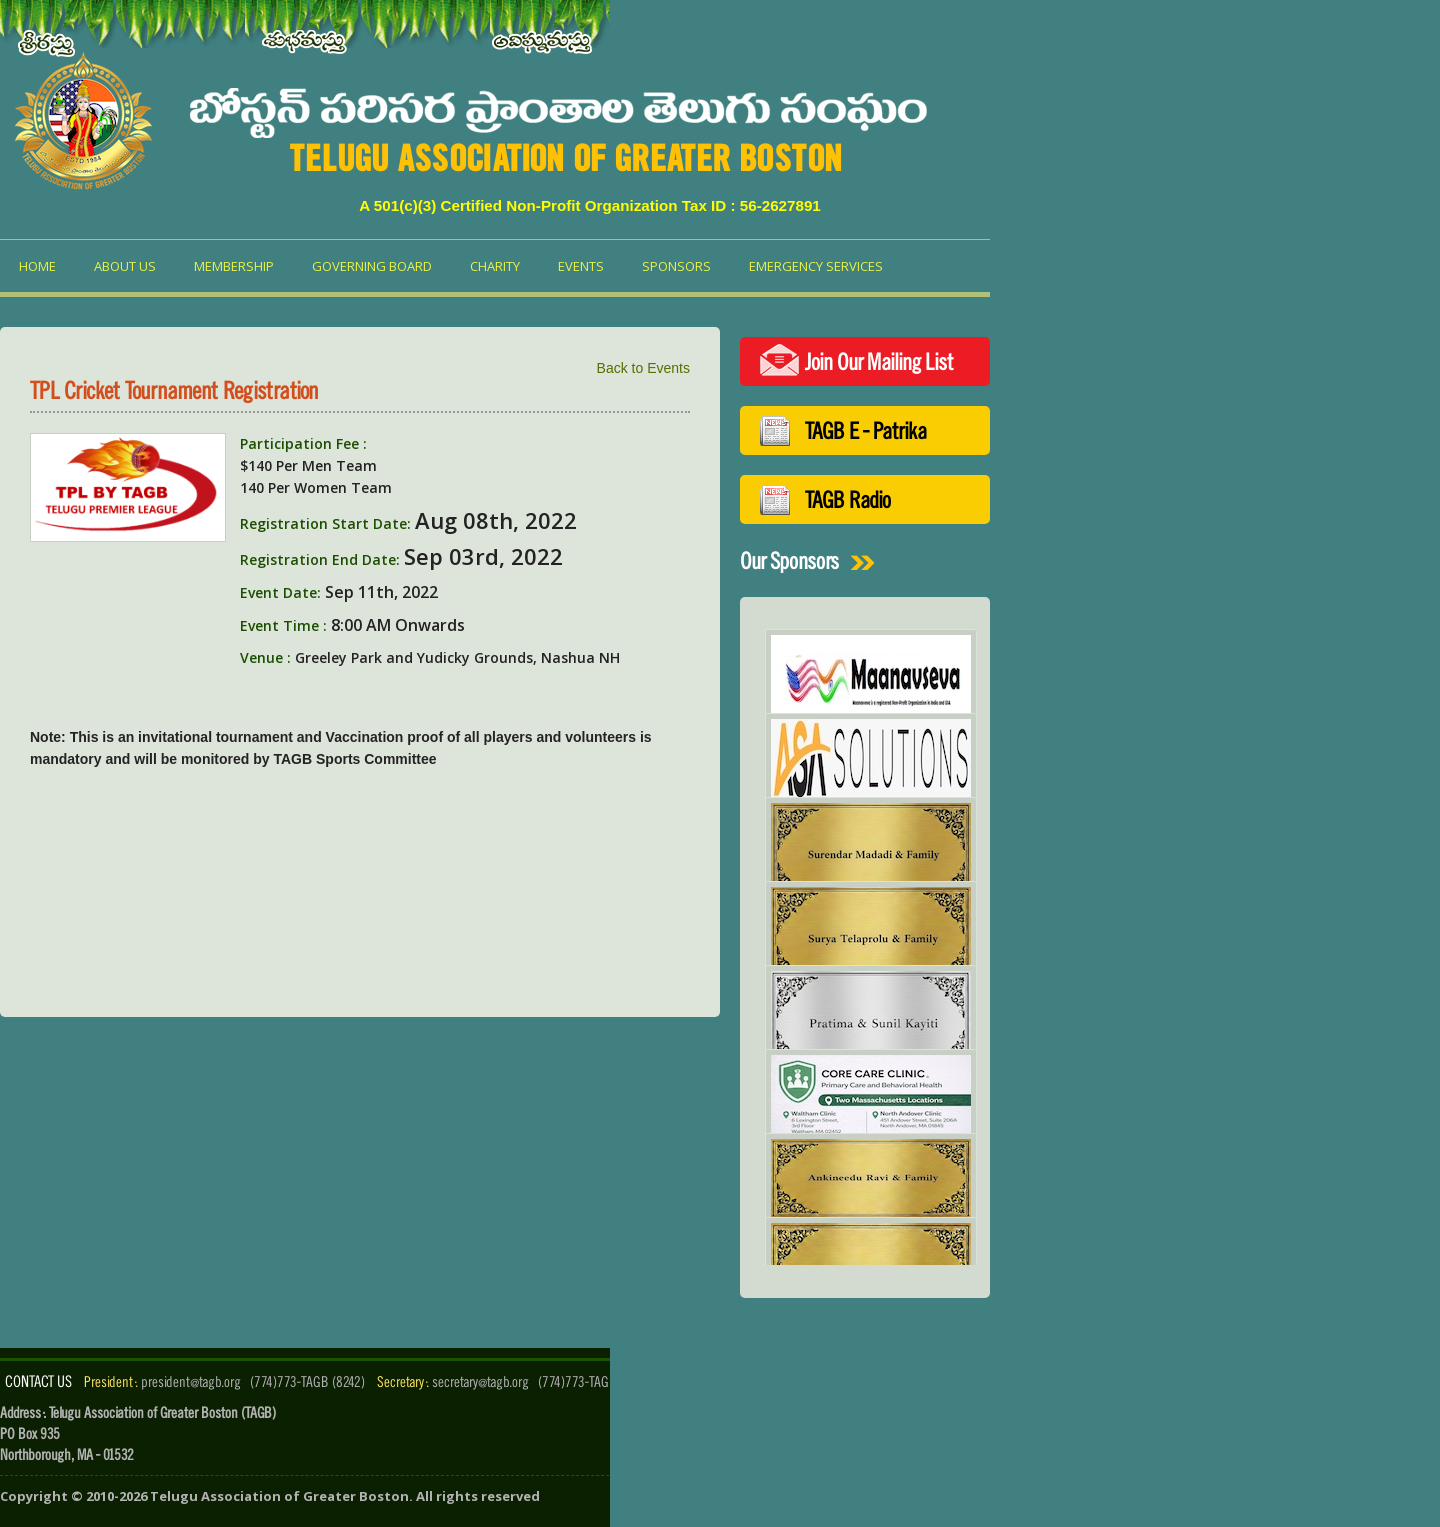  Describe the element at coordinates (495, 266) in the screenshot. I see `Charity` at that location.